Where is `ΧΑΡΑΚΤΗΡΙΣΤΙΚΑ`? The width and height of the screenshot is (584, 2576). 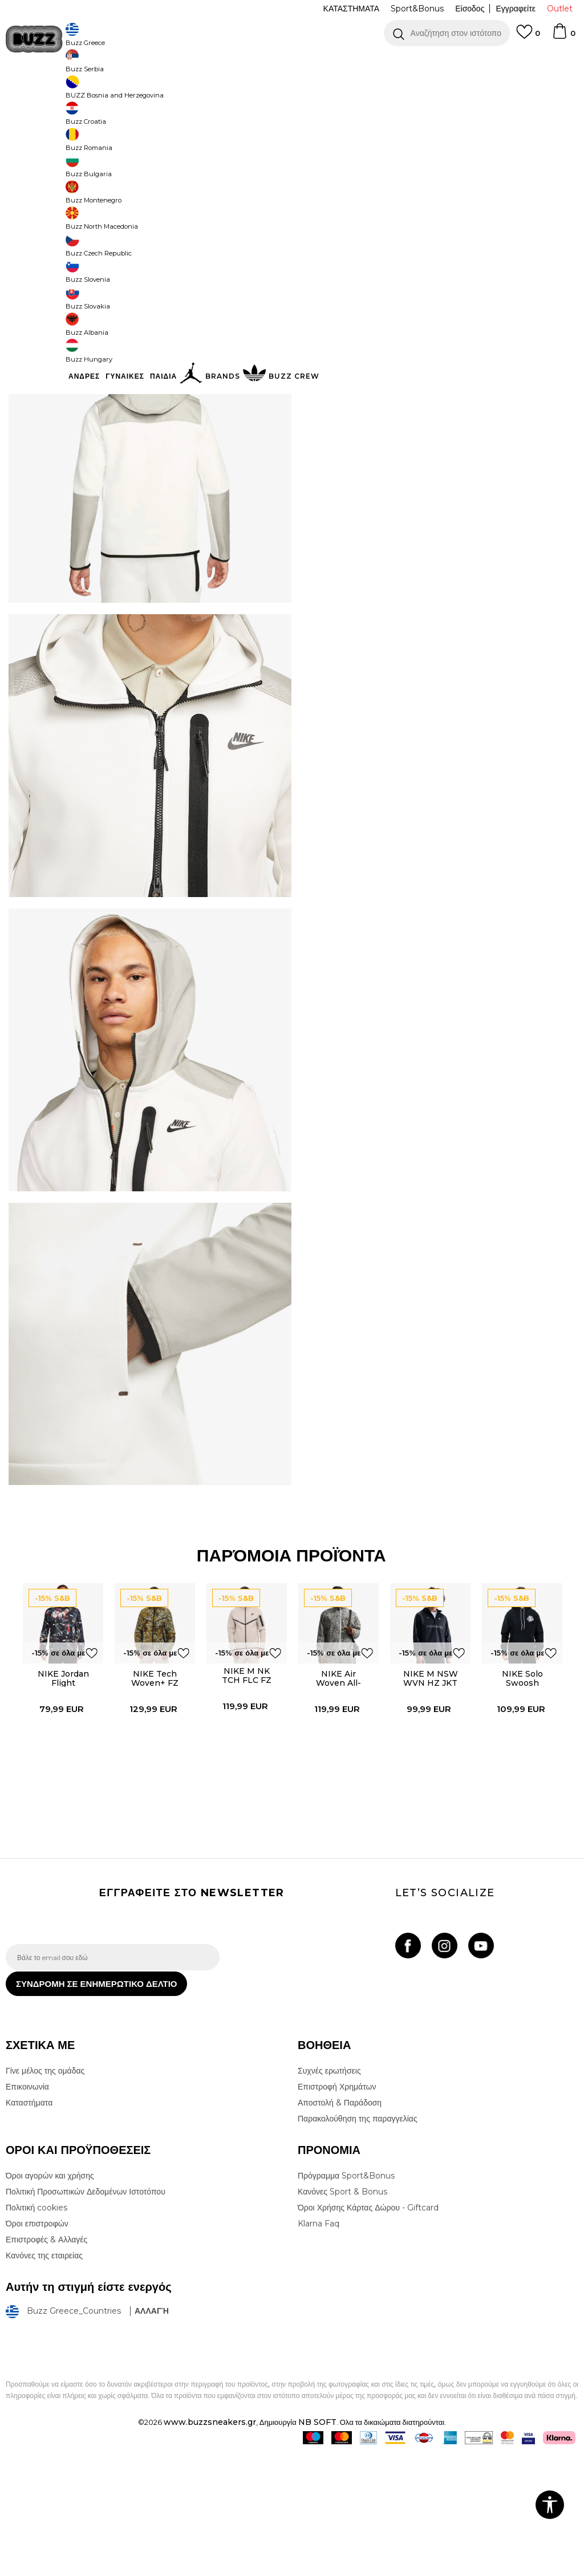 ΧΑΡΑΚΤΗΡΙΣΤΙΚΑ is located at coordinates (428, 402).